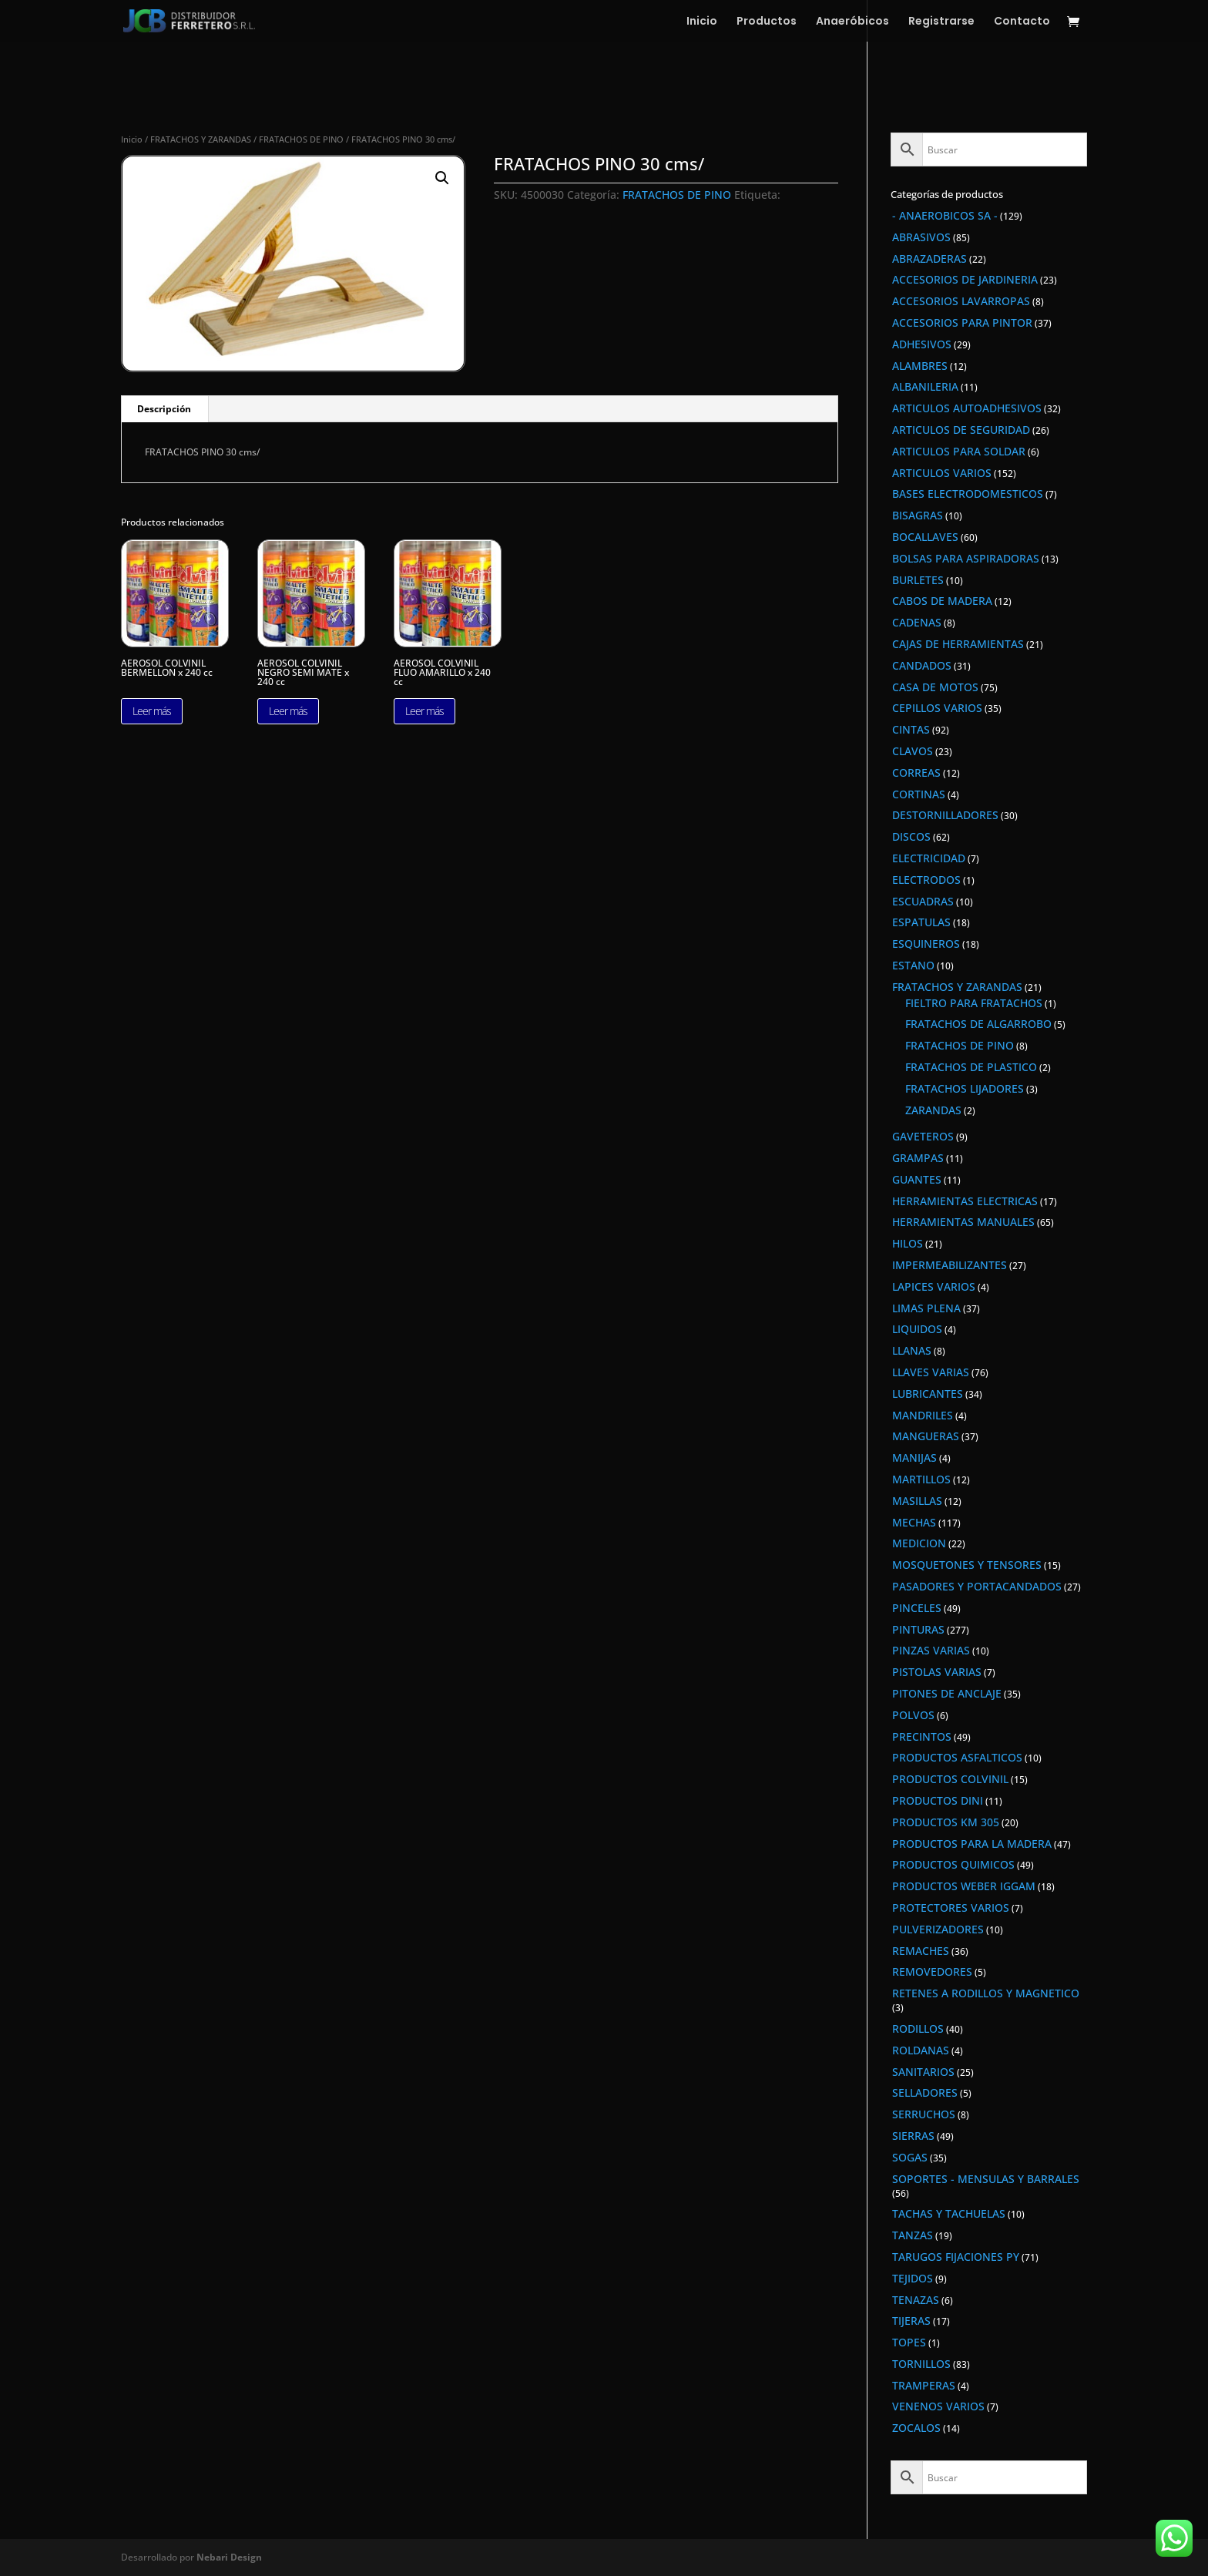 Image resolution: width=1208 pixels, height=2576 pixels. What do you see at coordinates (767, 22) in the screenshot?
I see `Productos` at bounding box center [767, 22].